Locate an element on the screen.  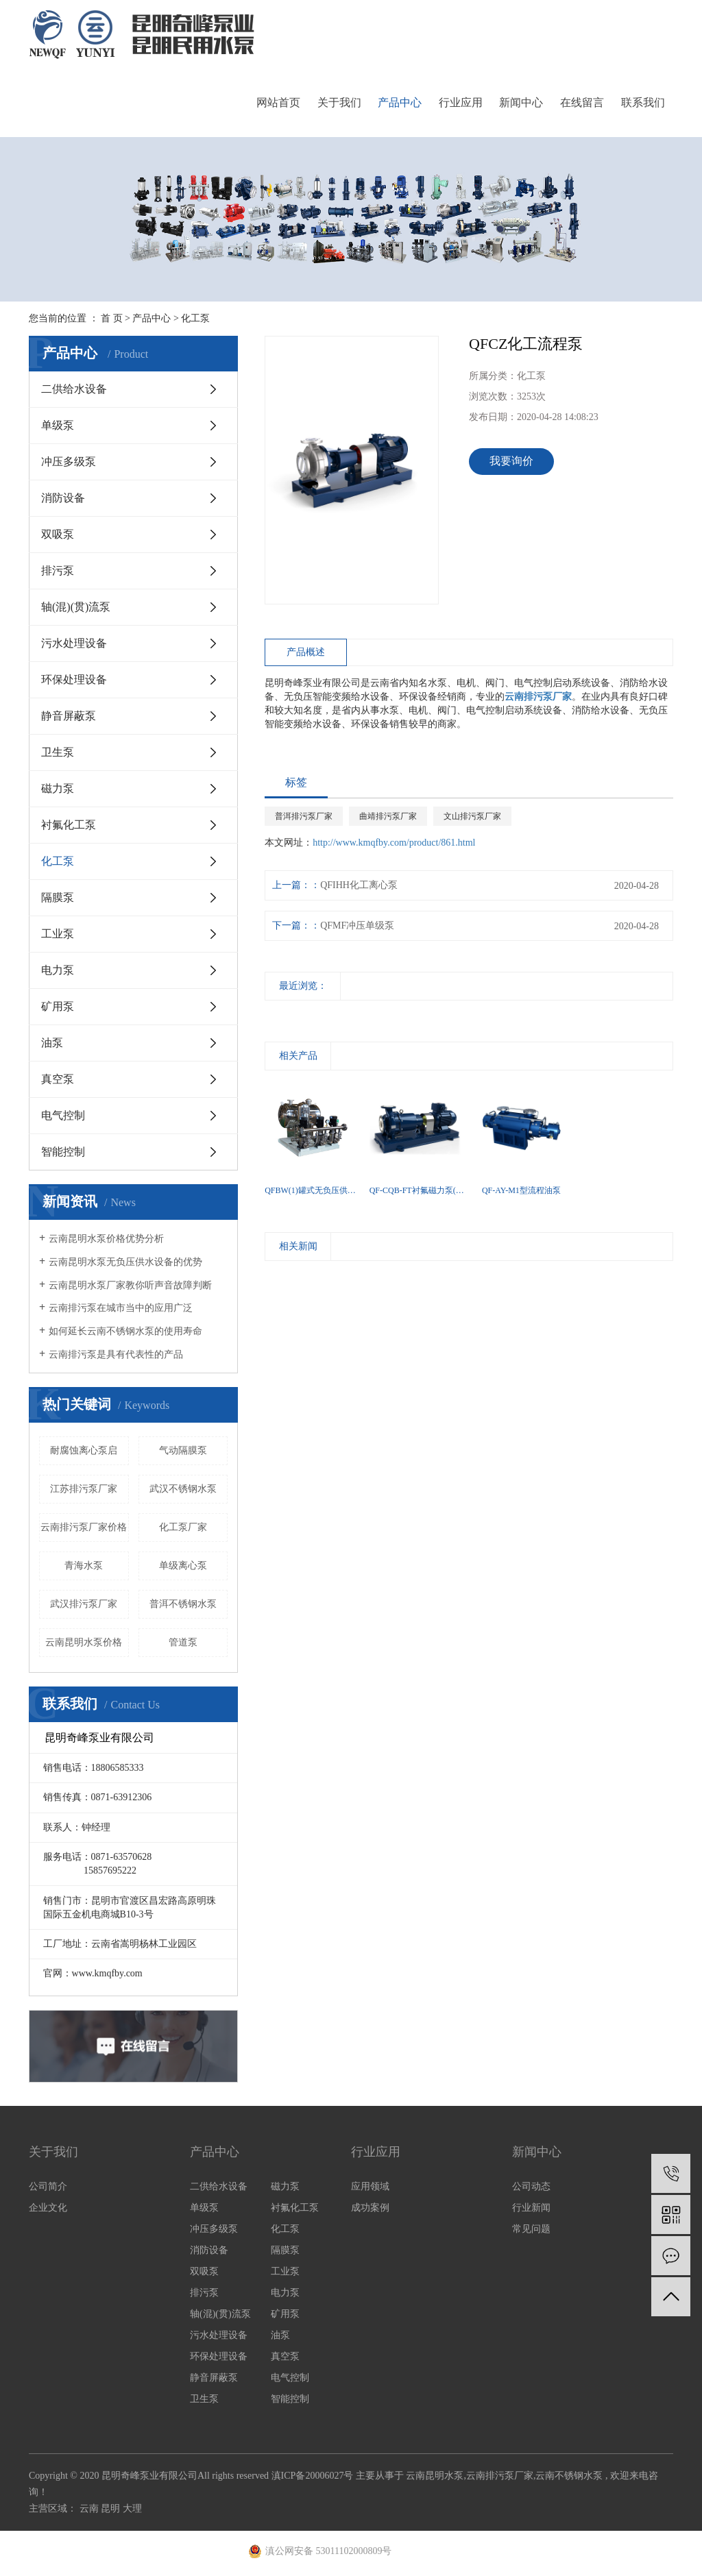
轴(混)(贯)流泵 is located at coordinates (75, 607).